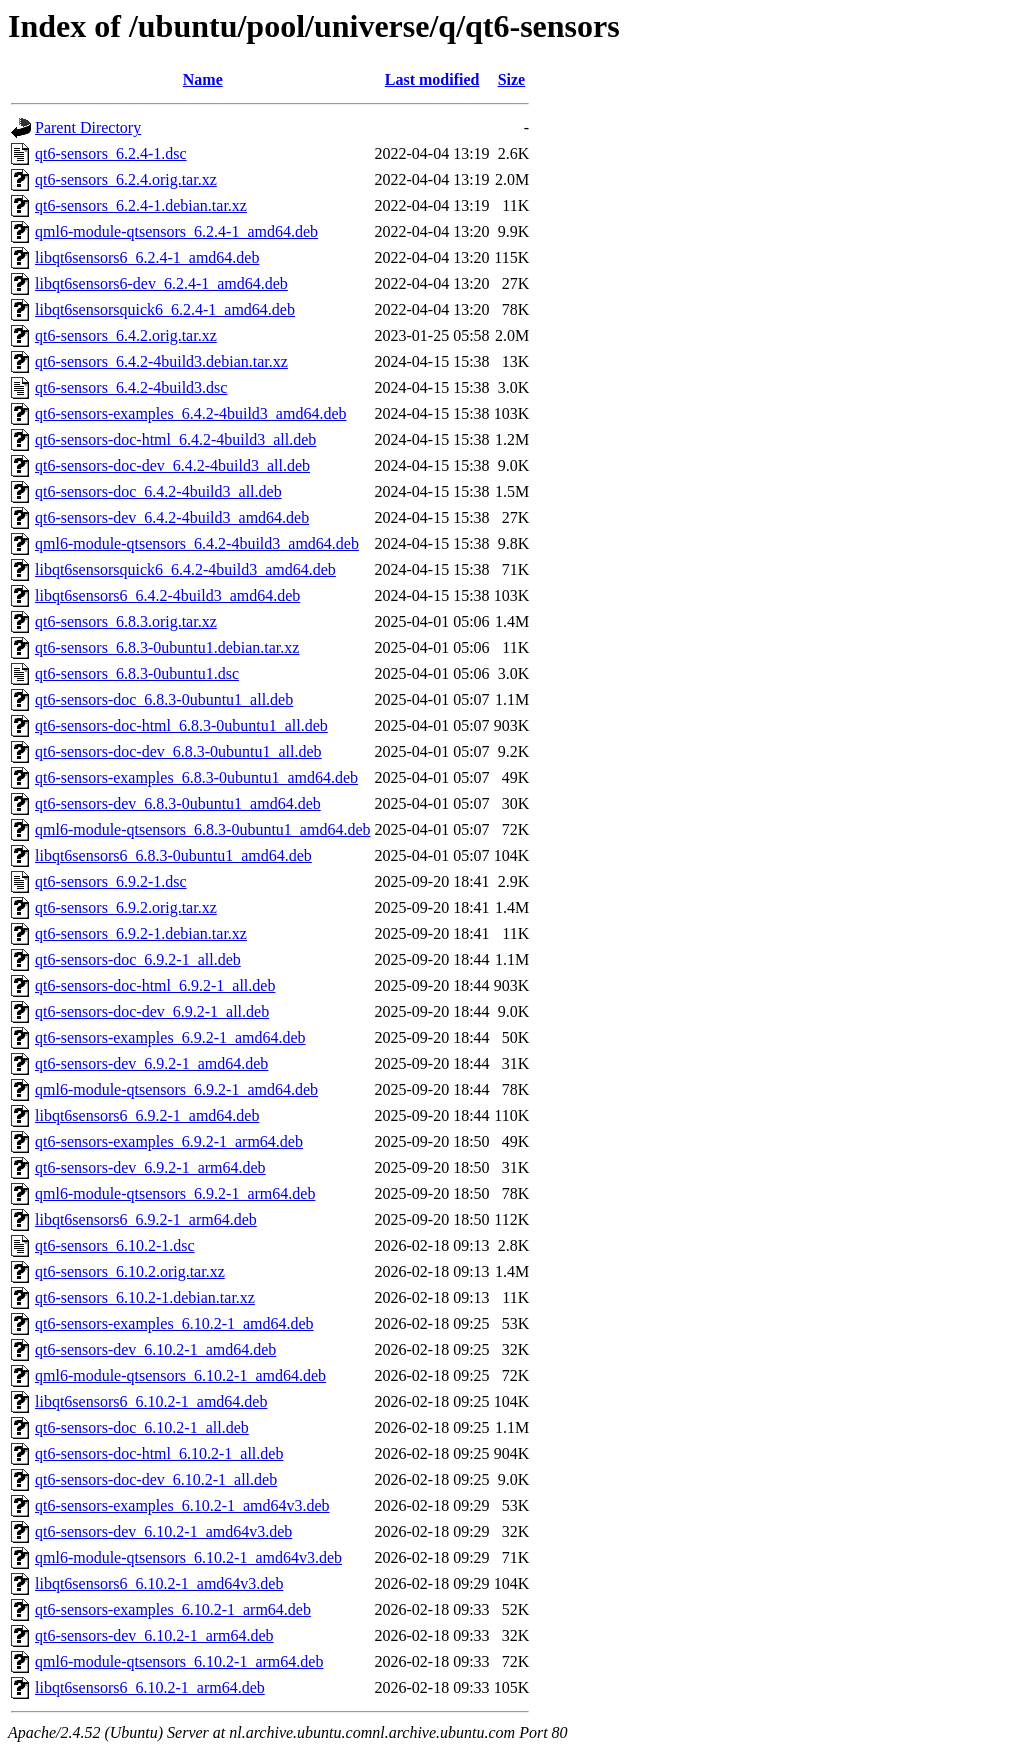 This screenshot has height=1750, width=1024. What do you see at coordinates (142, 1427) in the screenshot?
I see `qt6-sensors-doc_6.10.2-1_all.deb` at bounding box center [142, 1427].